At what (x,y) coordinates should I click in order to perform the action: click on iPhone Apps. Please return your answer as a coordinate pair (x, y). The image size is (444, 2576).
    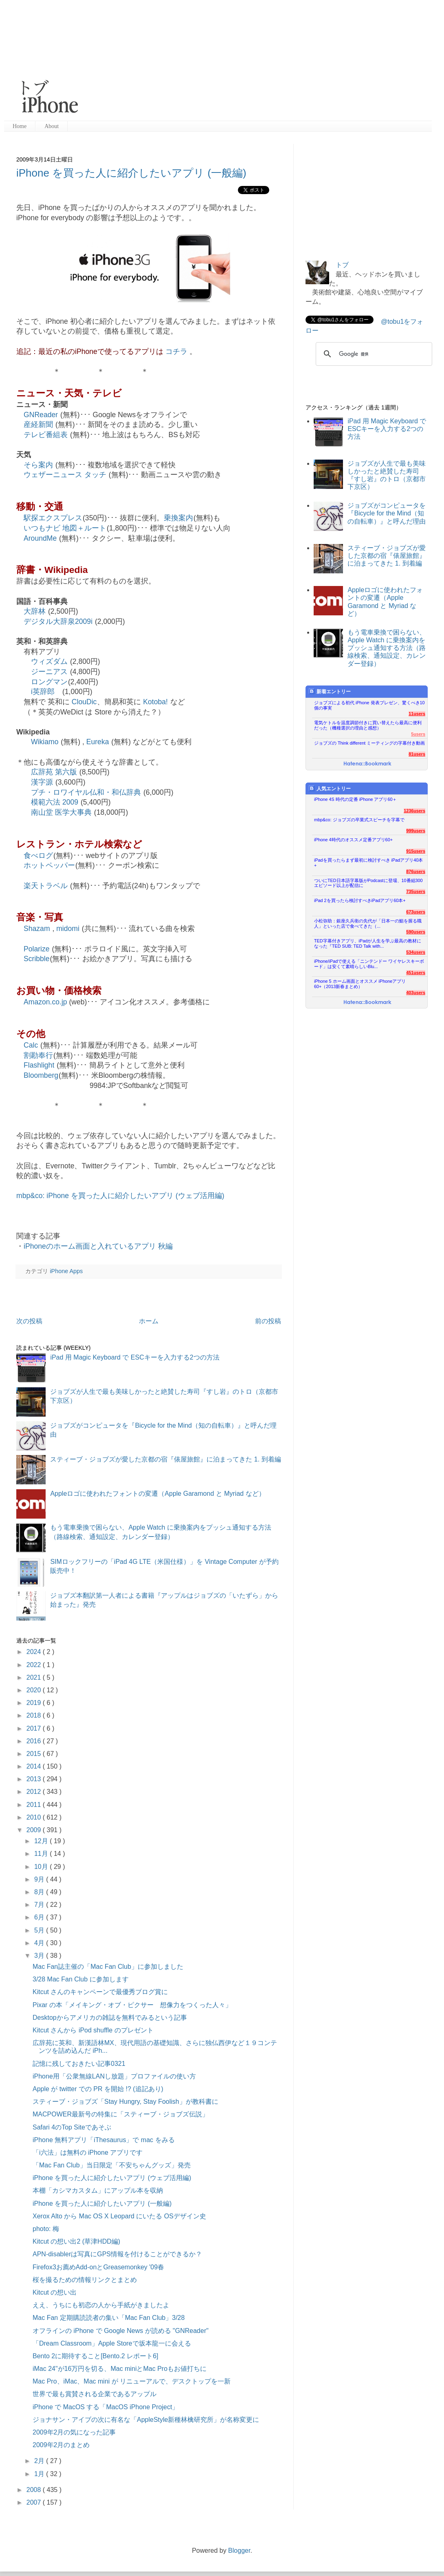
    Looking at the image, I should click on (66, 1271).